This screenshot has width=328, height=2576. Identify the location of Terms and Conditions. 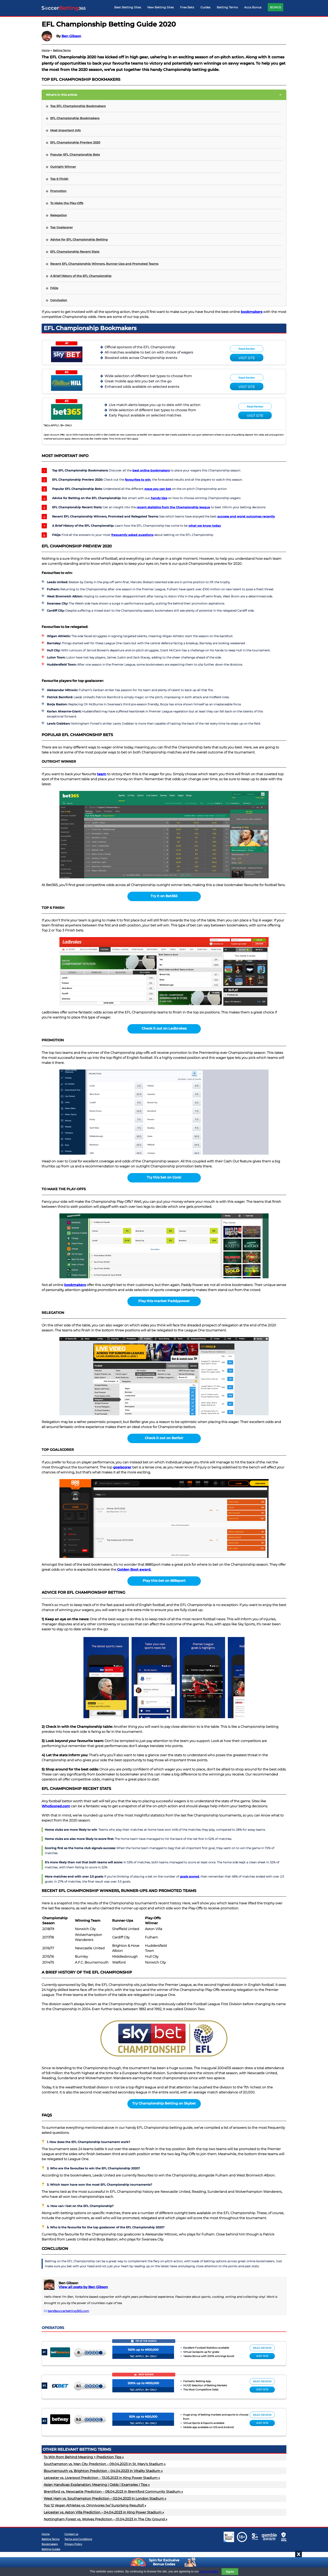
(78, 2539).